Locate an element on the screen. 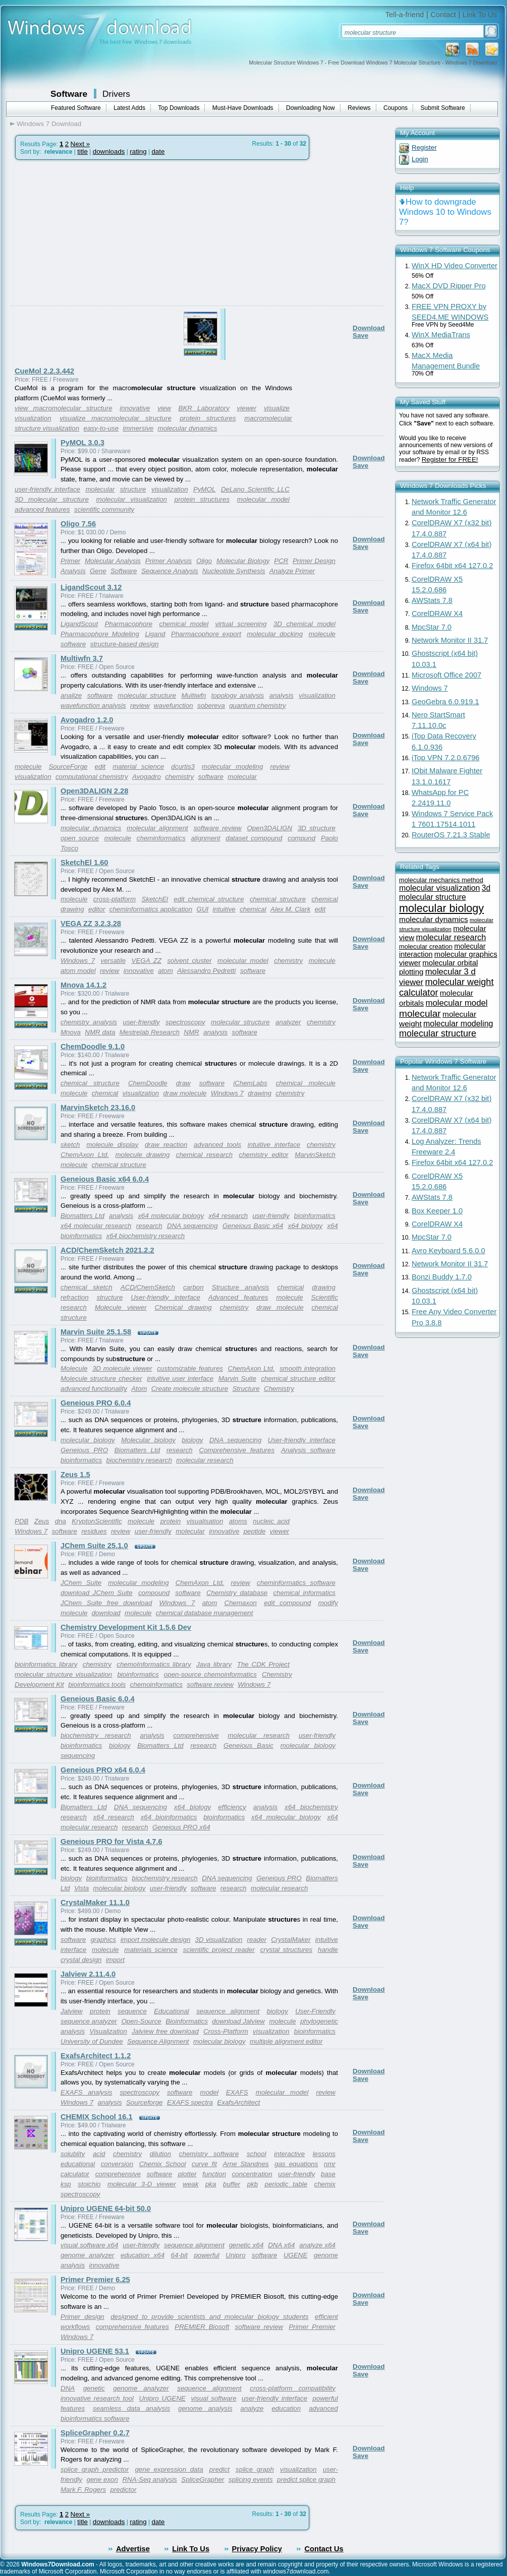 The width and height of the screenshot is (507, 2576). peptide is located at coordinates (255, 1531).